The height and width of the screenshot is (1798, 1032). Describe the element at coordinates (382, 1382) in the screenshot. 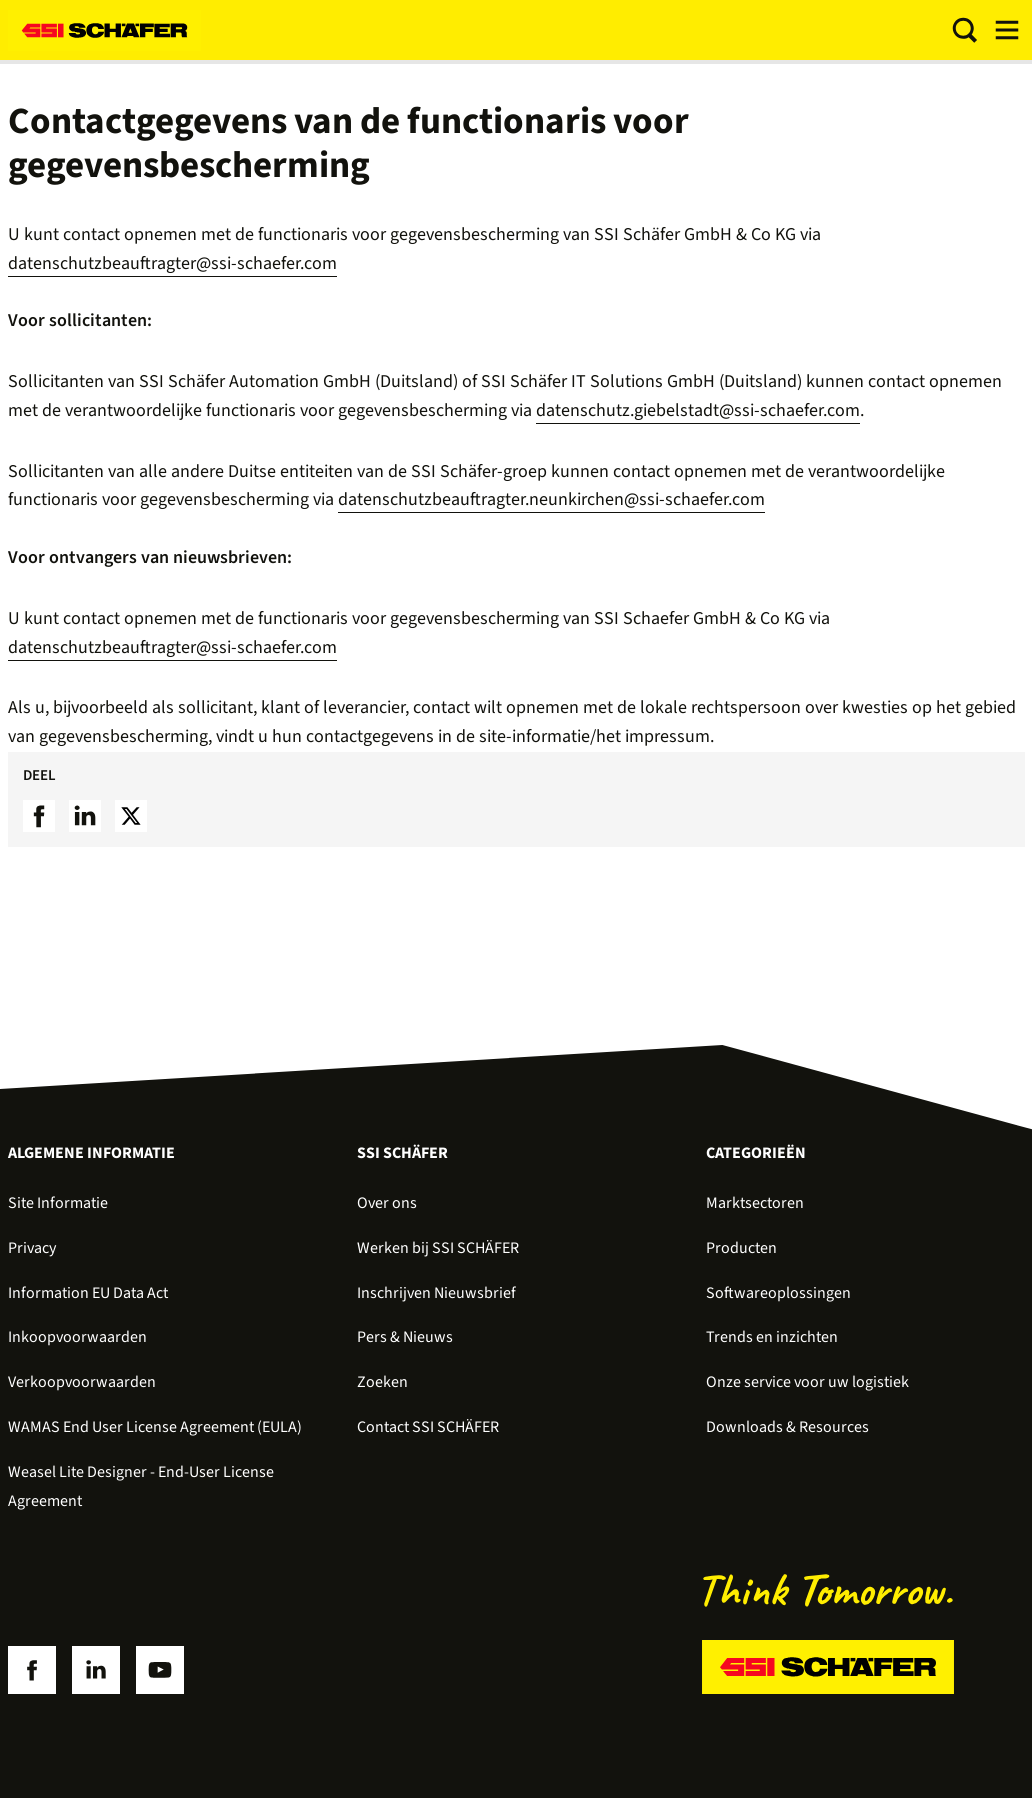

I see `Zoeken` at that location.